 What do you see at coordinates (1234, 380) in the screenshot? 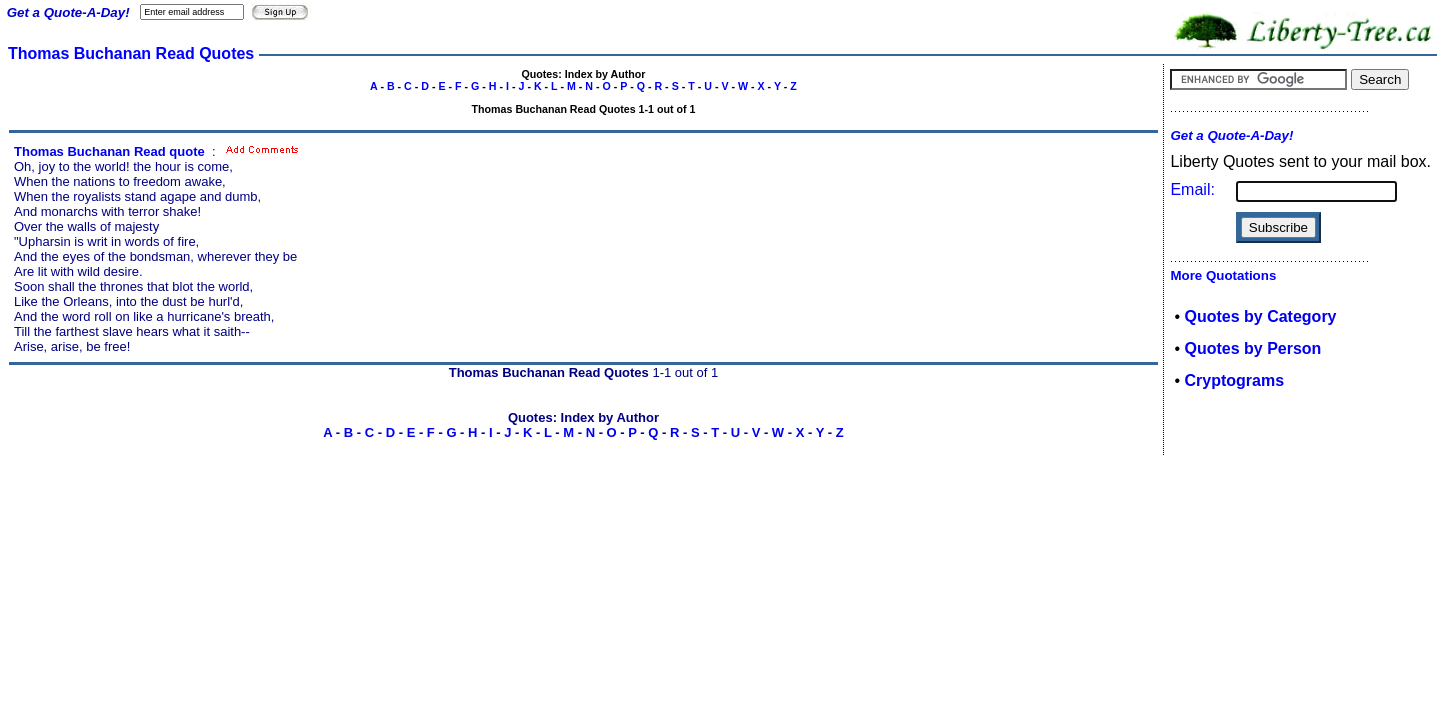
I see `Cryptograms` at bounding box center [1234, 380].